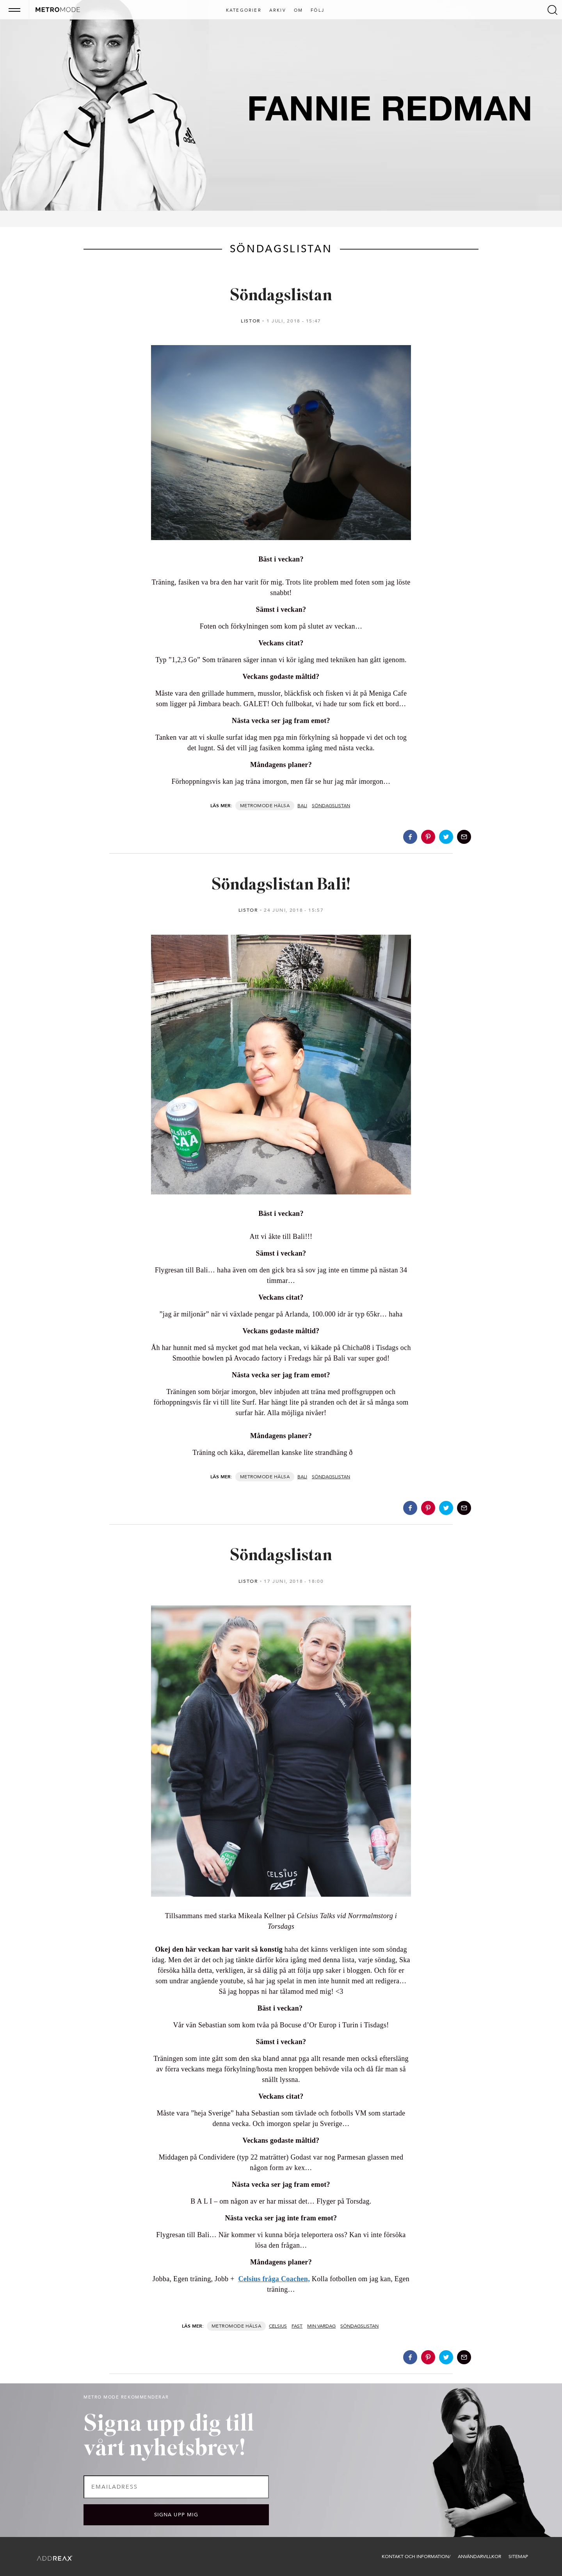  Describe the element at coordinates (278, 2326) in the screenshot. I see `Celsius` at that location.